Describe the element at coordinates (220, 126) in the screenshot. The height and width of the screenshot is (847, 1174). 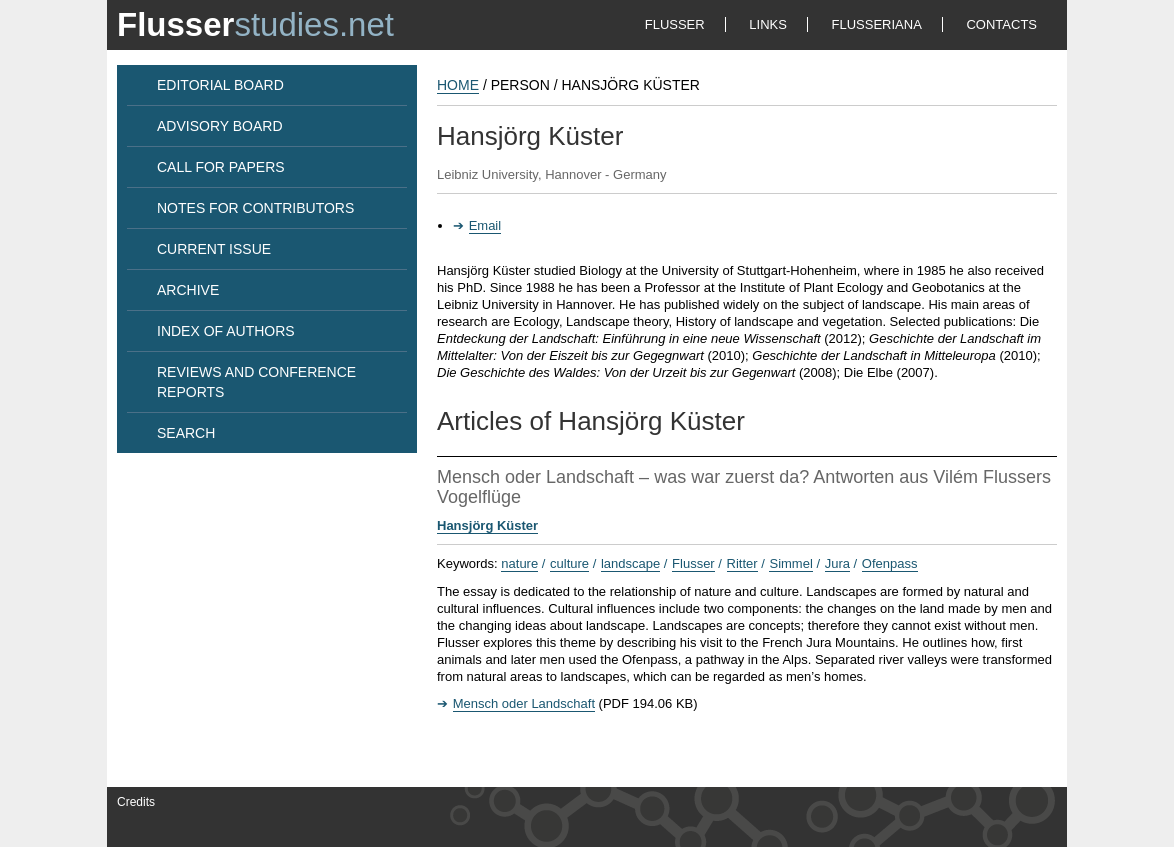
I see `ADVISORY BOARD` at that location.